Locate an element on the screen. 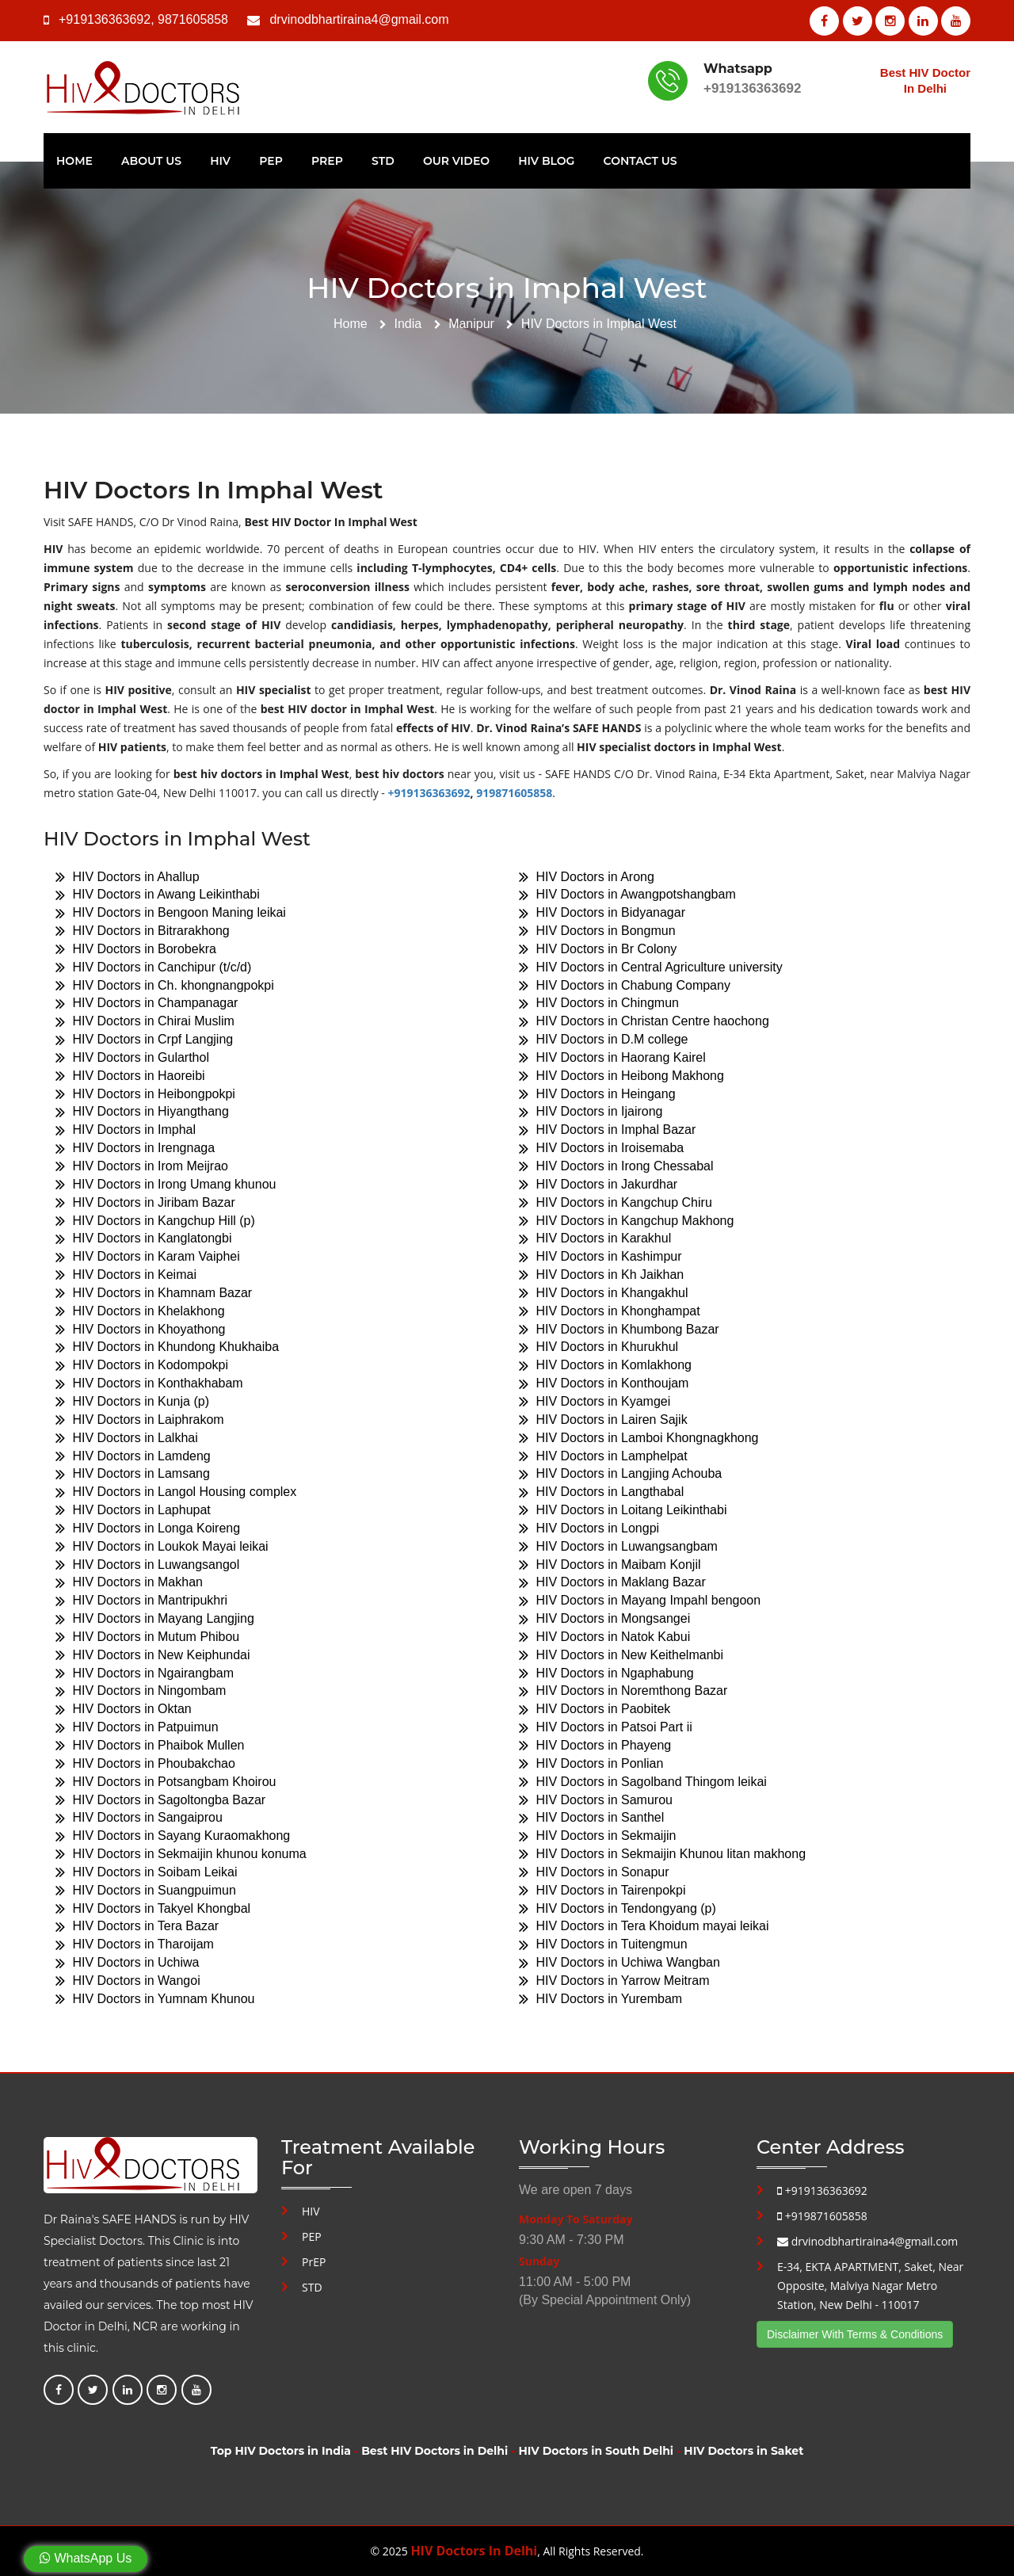 The width and height of the screenshot is (1014, 2576). HIV Doctors in Komlakhong is located at coordinates (605, 1365).